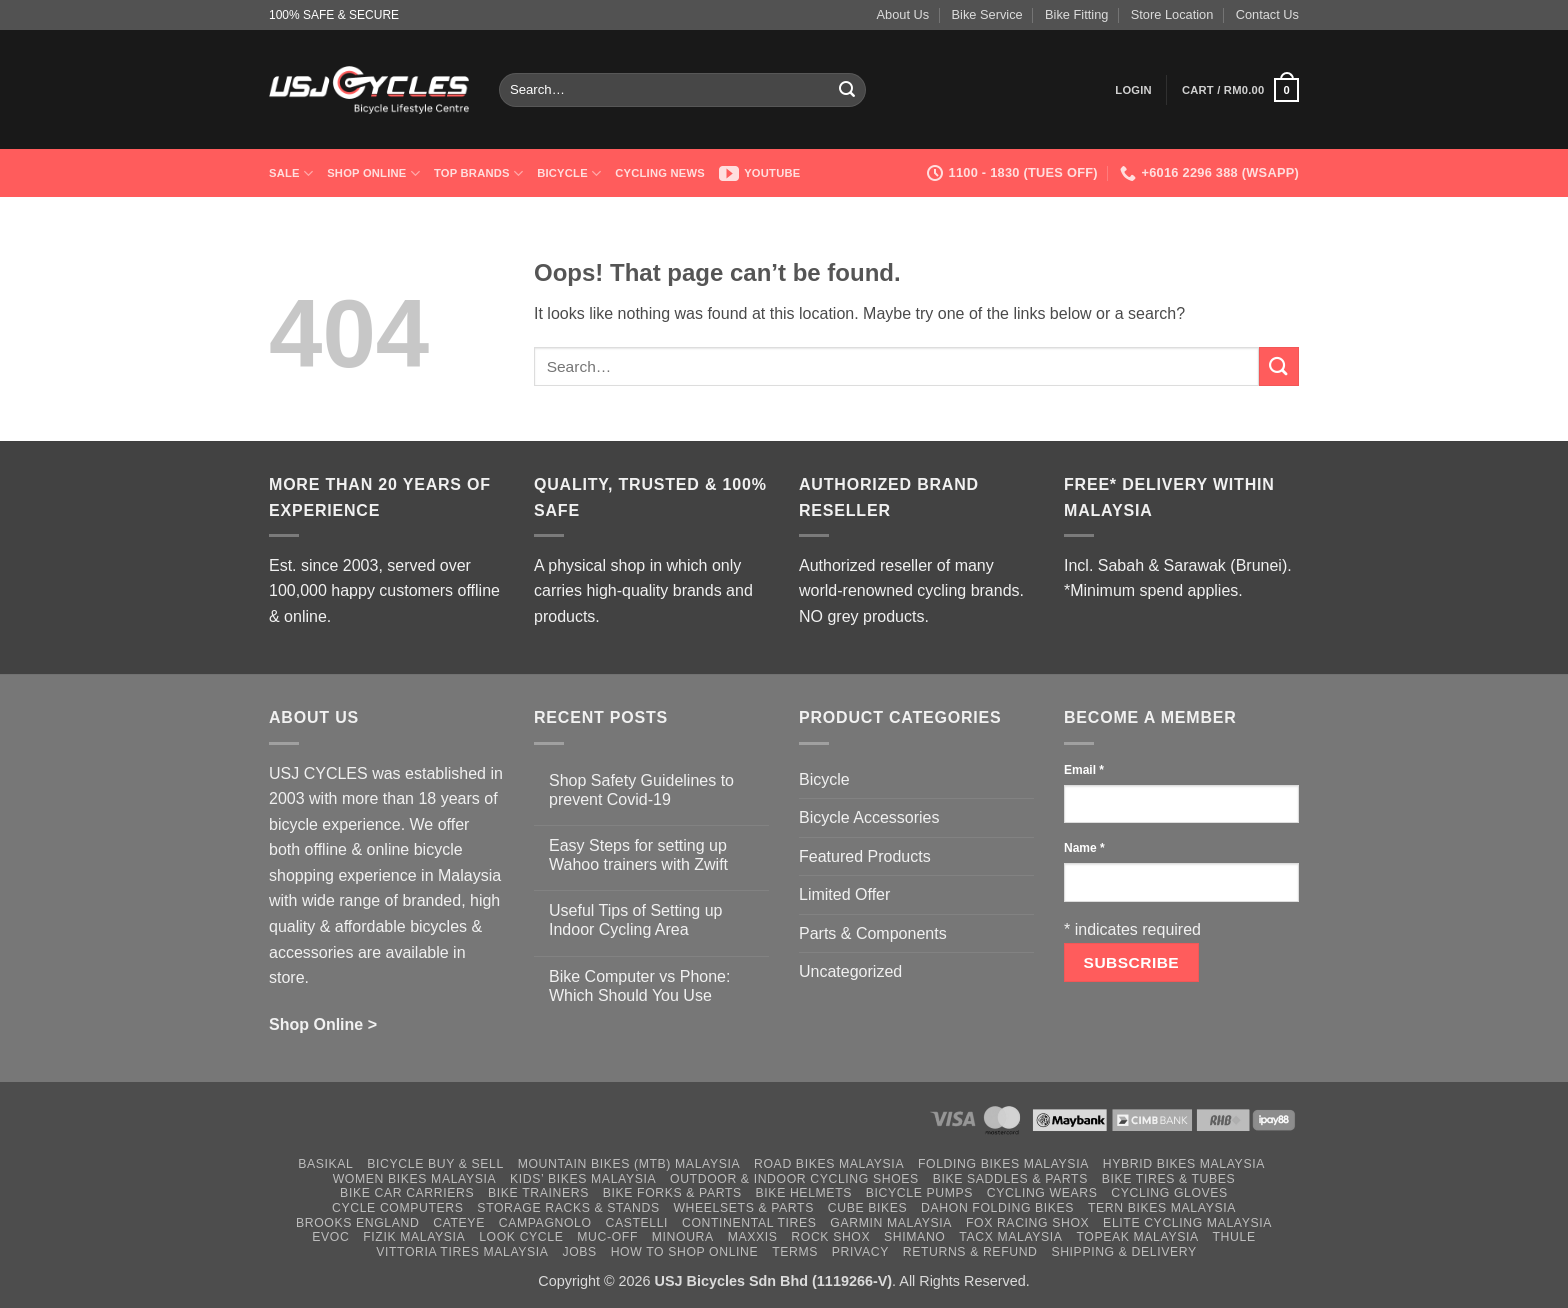  I want to click on Cycling Wears, so click(1042, 1193).